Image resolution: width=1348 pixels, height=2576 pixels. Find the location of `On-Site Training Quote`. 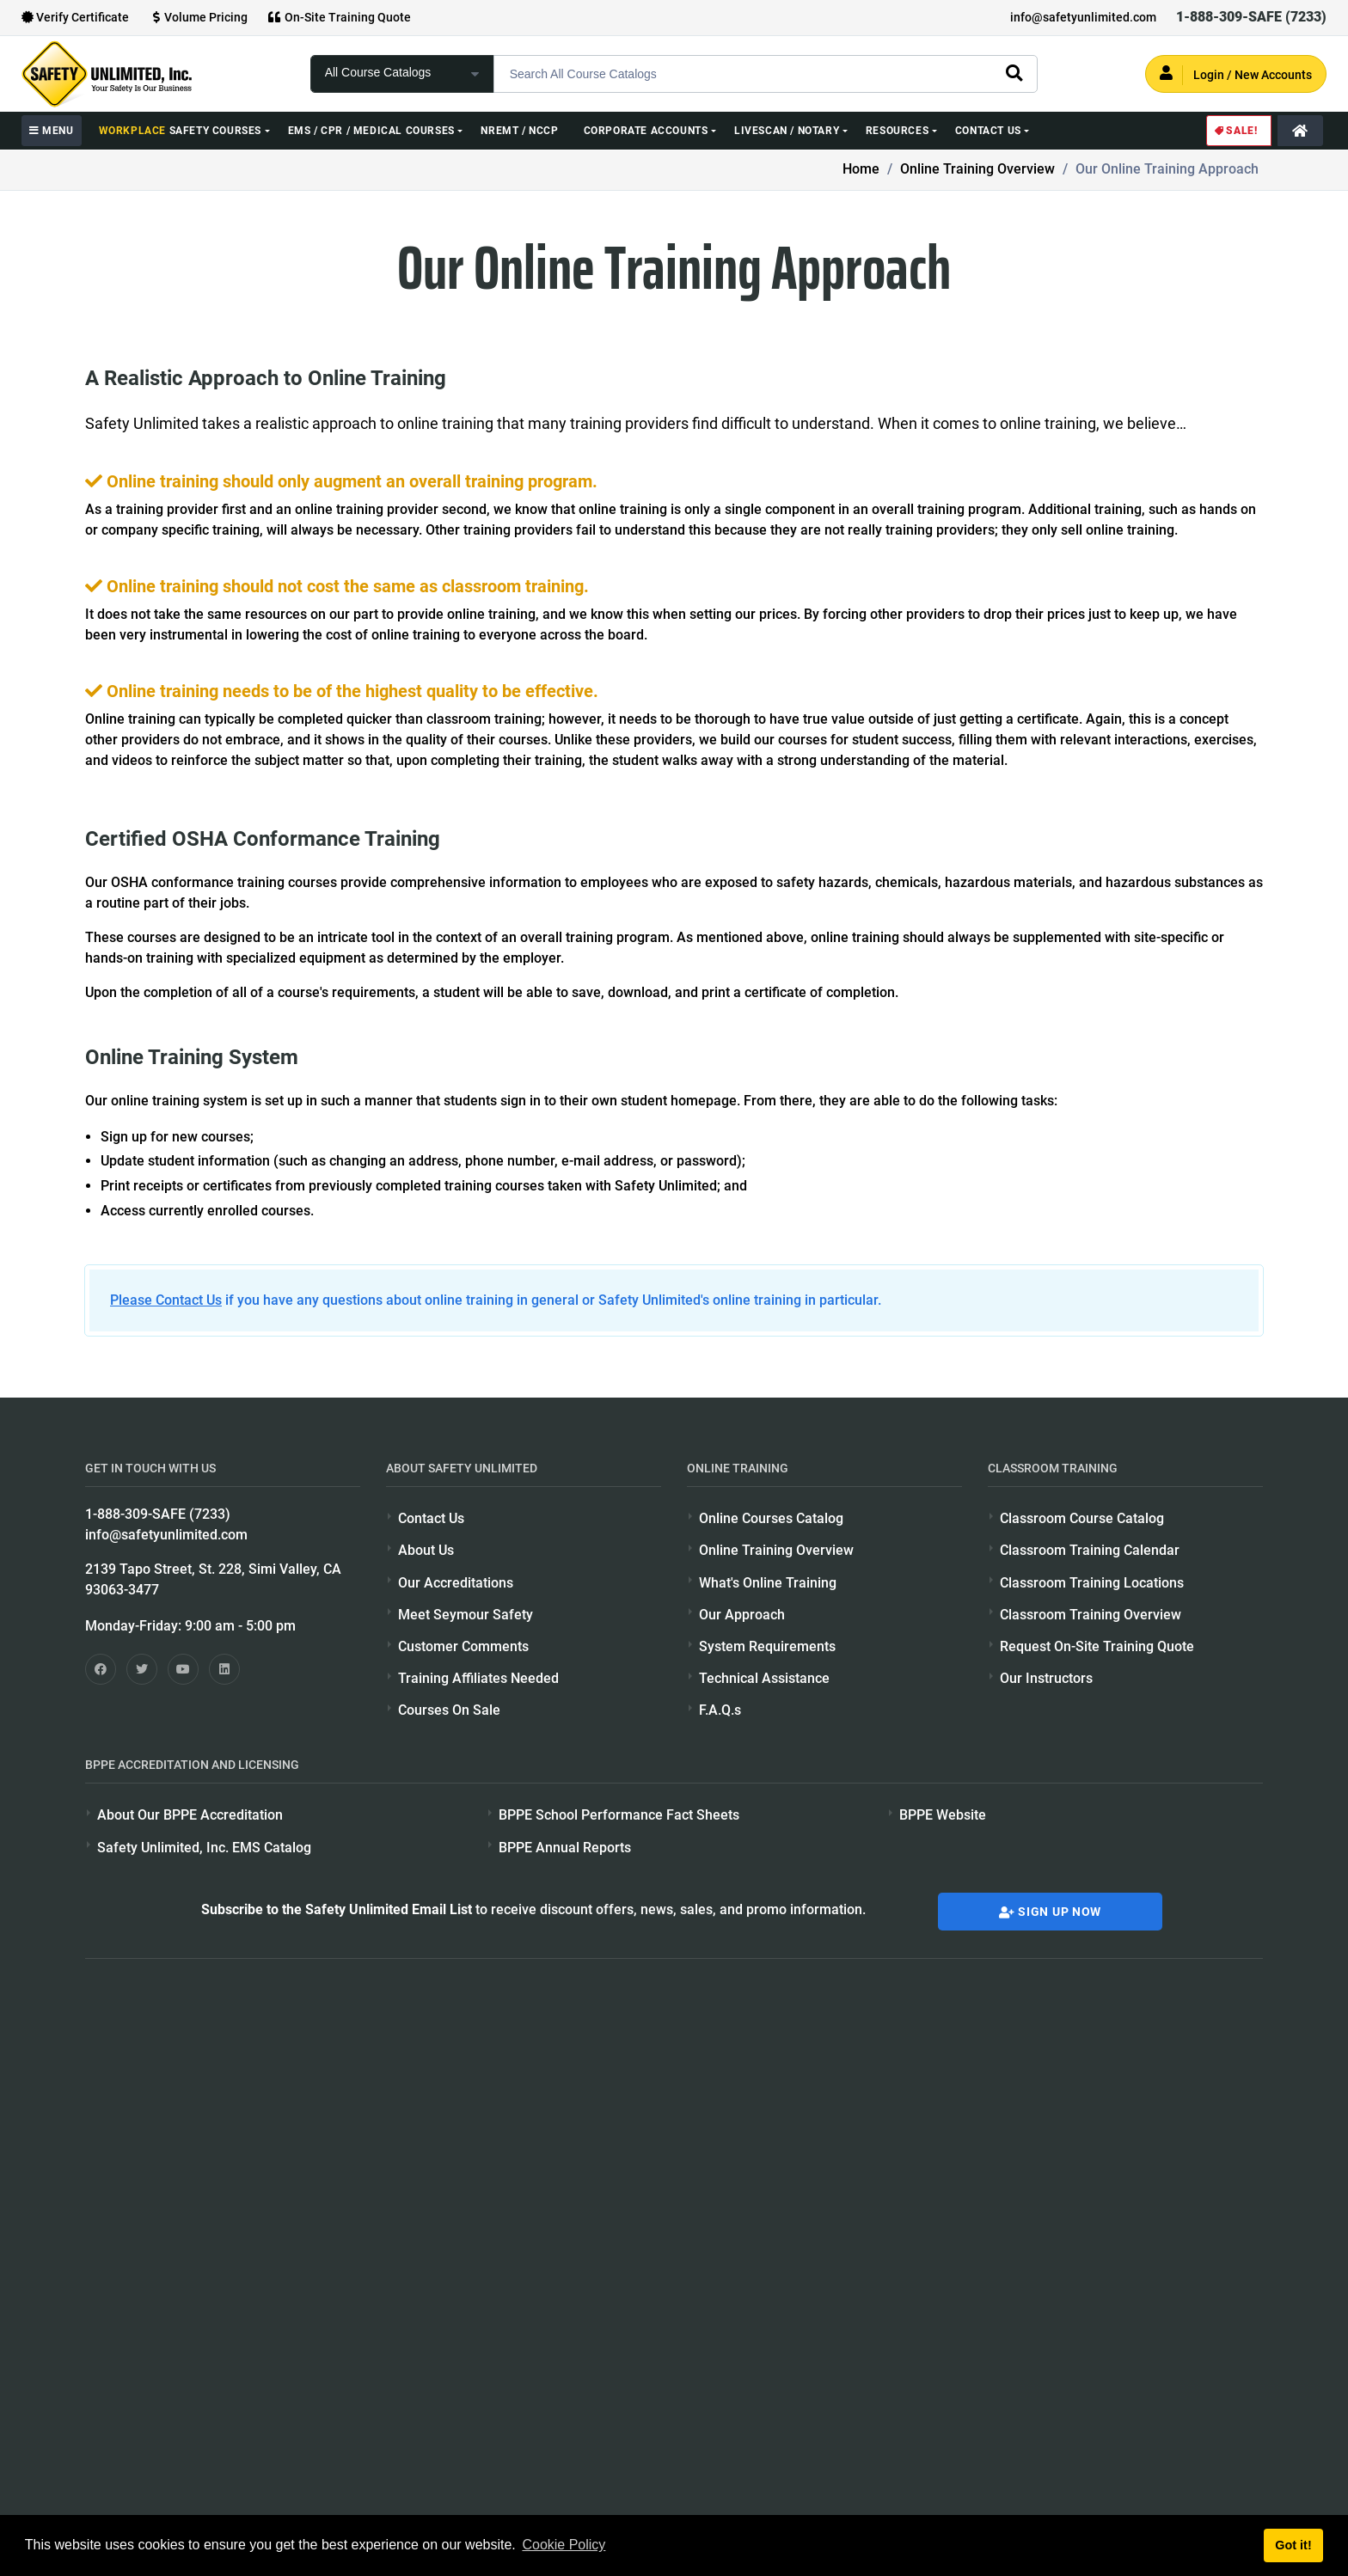

On-Site Training Quote is located at coordinates (339, 17).